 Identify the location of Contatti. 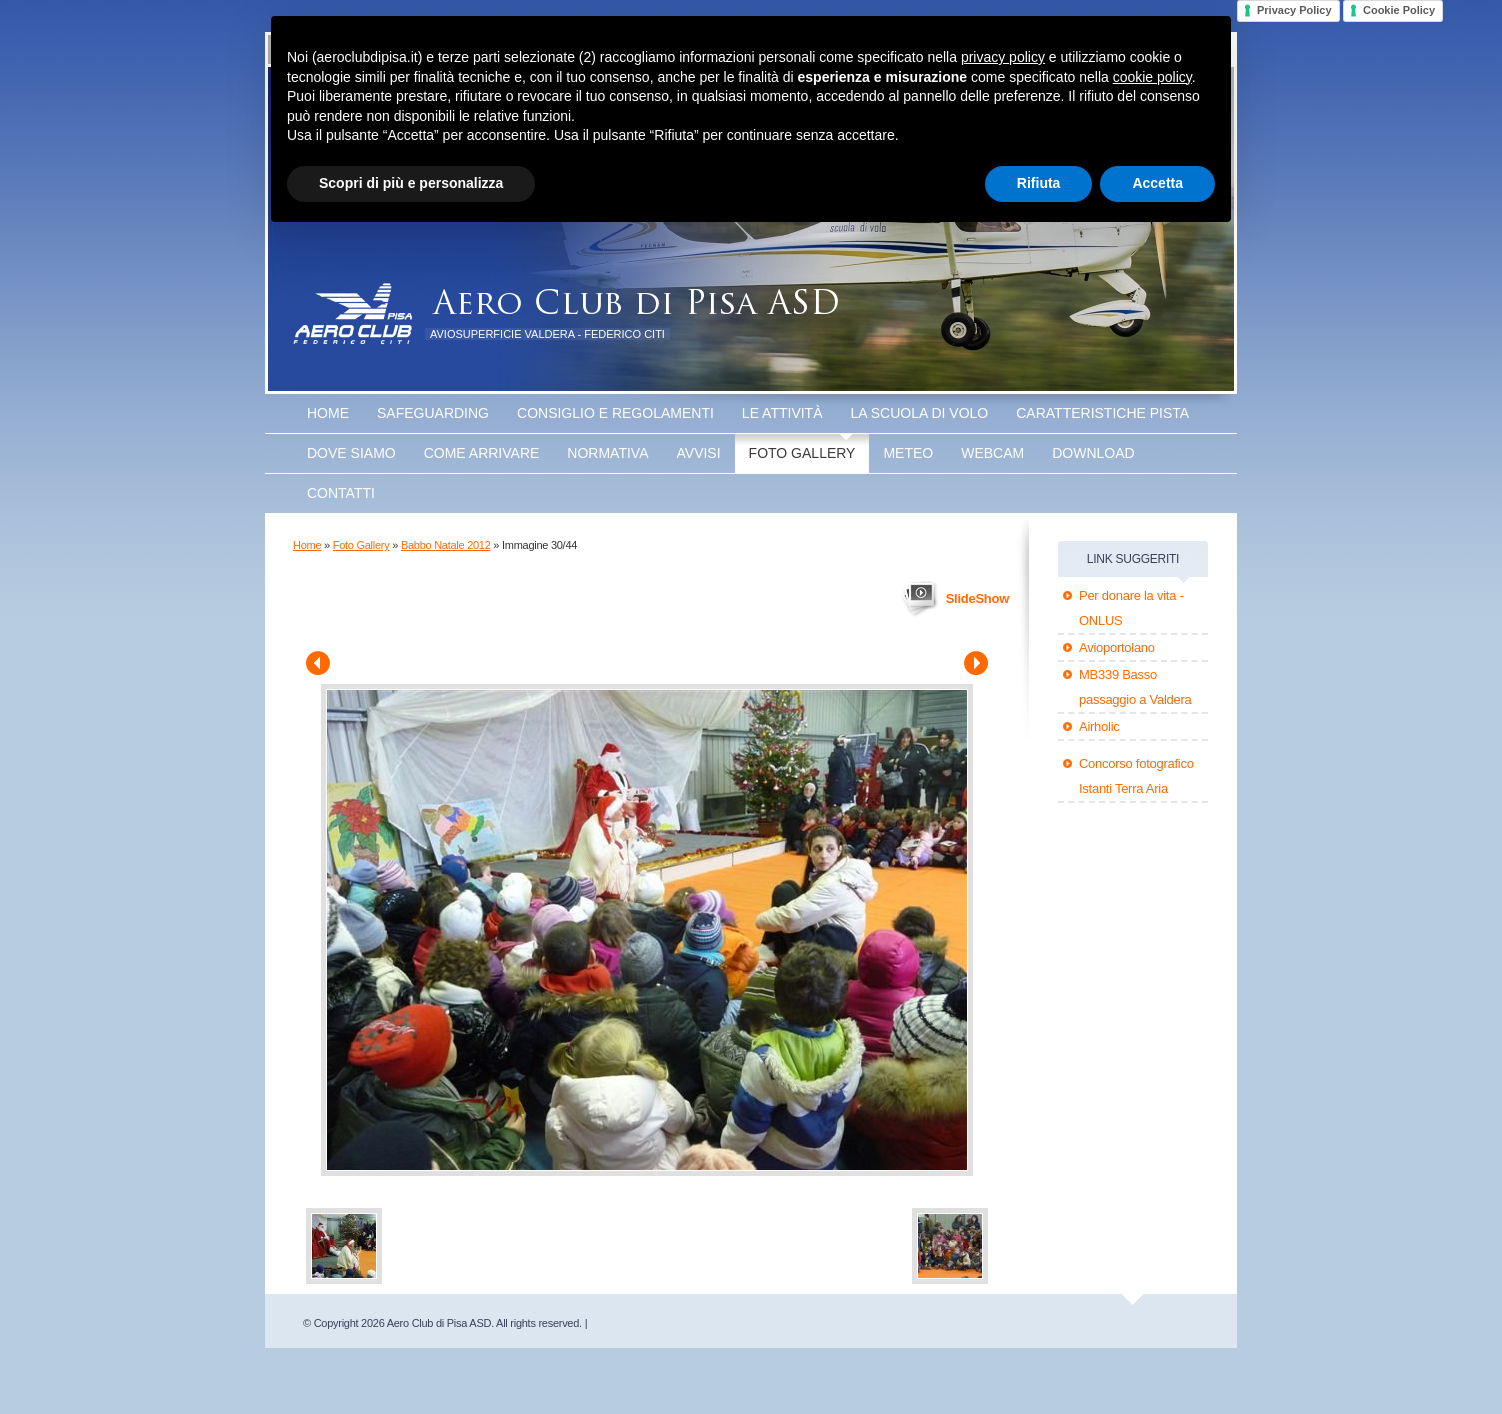
(341, 493).